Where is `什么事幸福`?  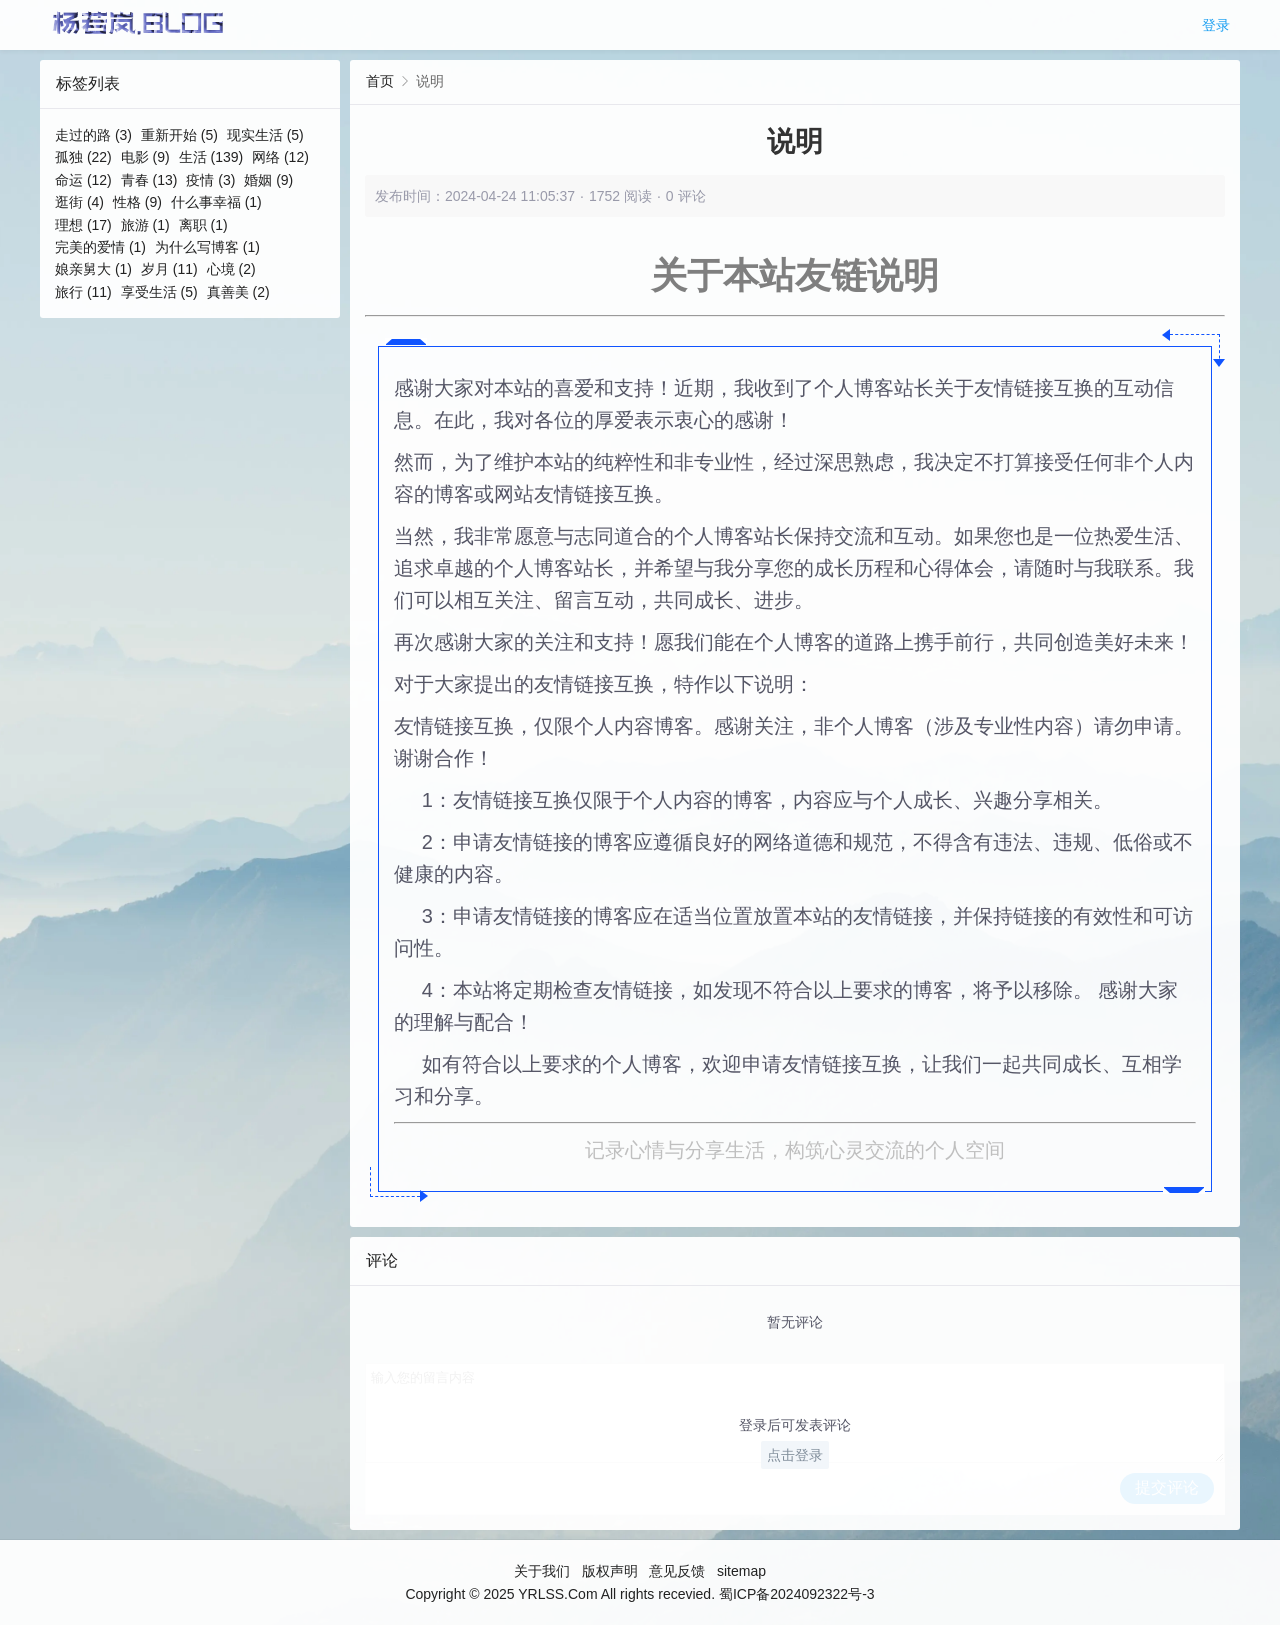 什么事幸福 is located at coordinates (216, 202).